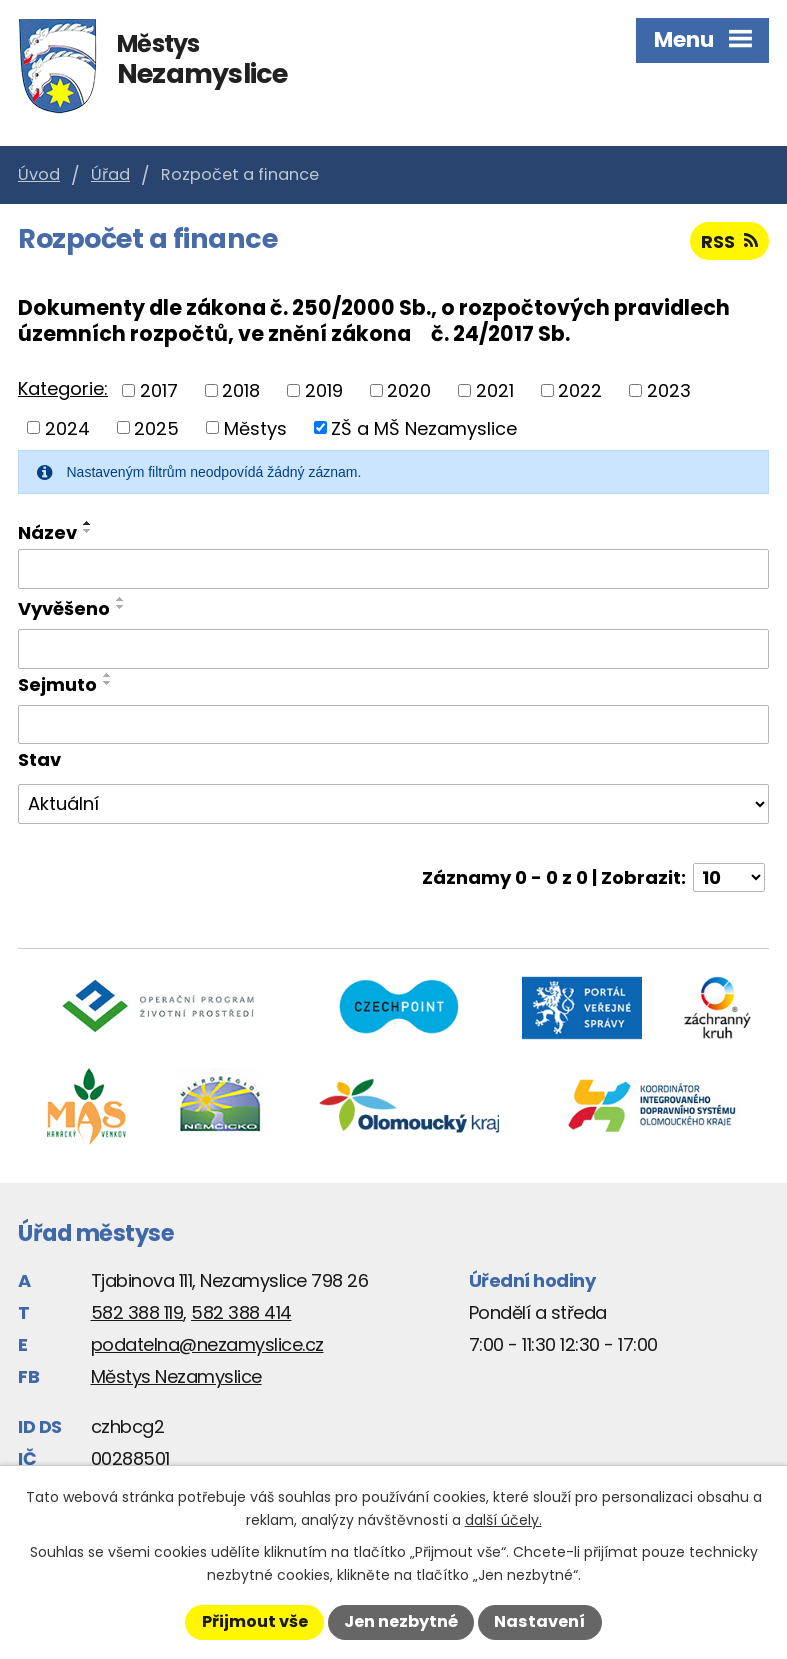 The width and height of the screenshot is (787, 1659). Describe the element at coordinates (401, 1621) in the screenshot. I see `Jen nezbytné` at that location.